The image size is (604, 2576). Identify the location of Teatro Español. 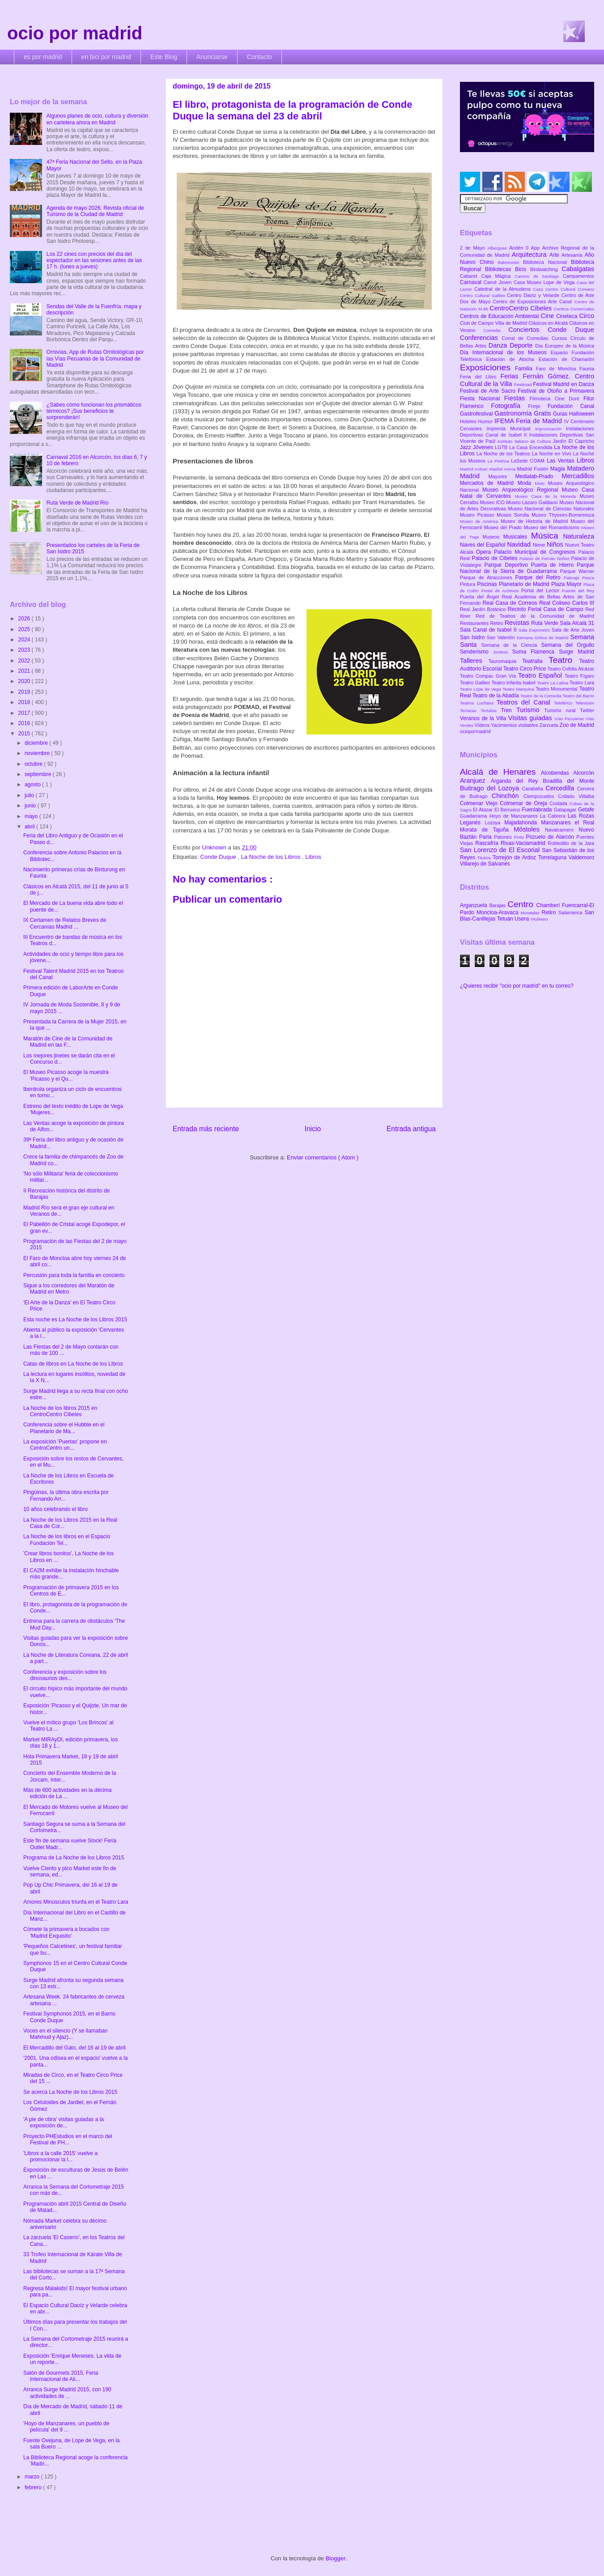
(541, 675).